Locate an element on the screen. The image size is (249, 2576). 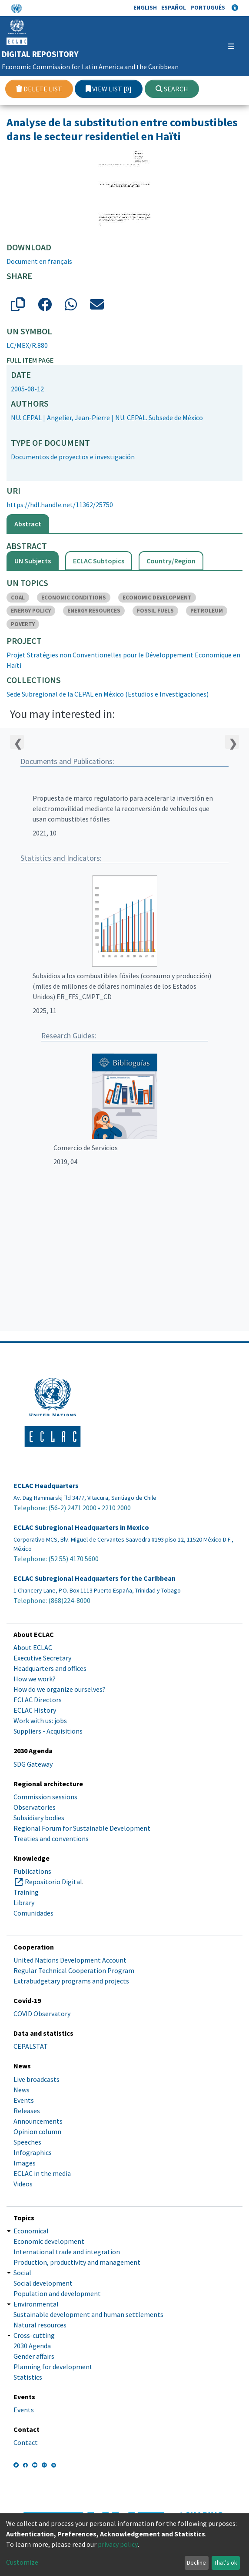
Español is located at coordinates (173, 7).